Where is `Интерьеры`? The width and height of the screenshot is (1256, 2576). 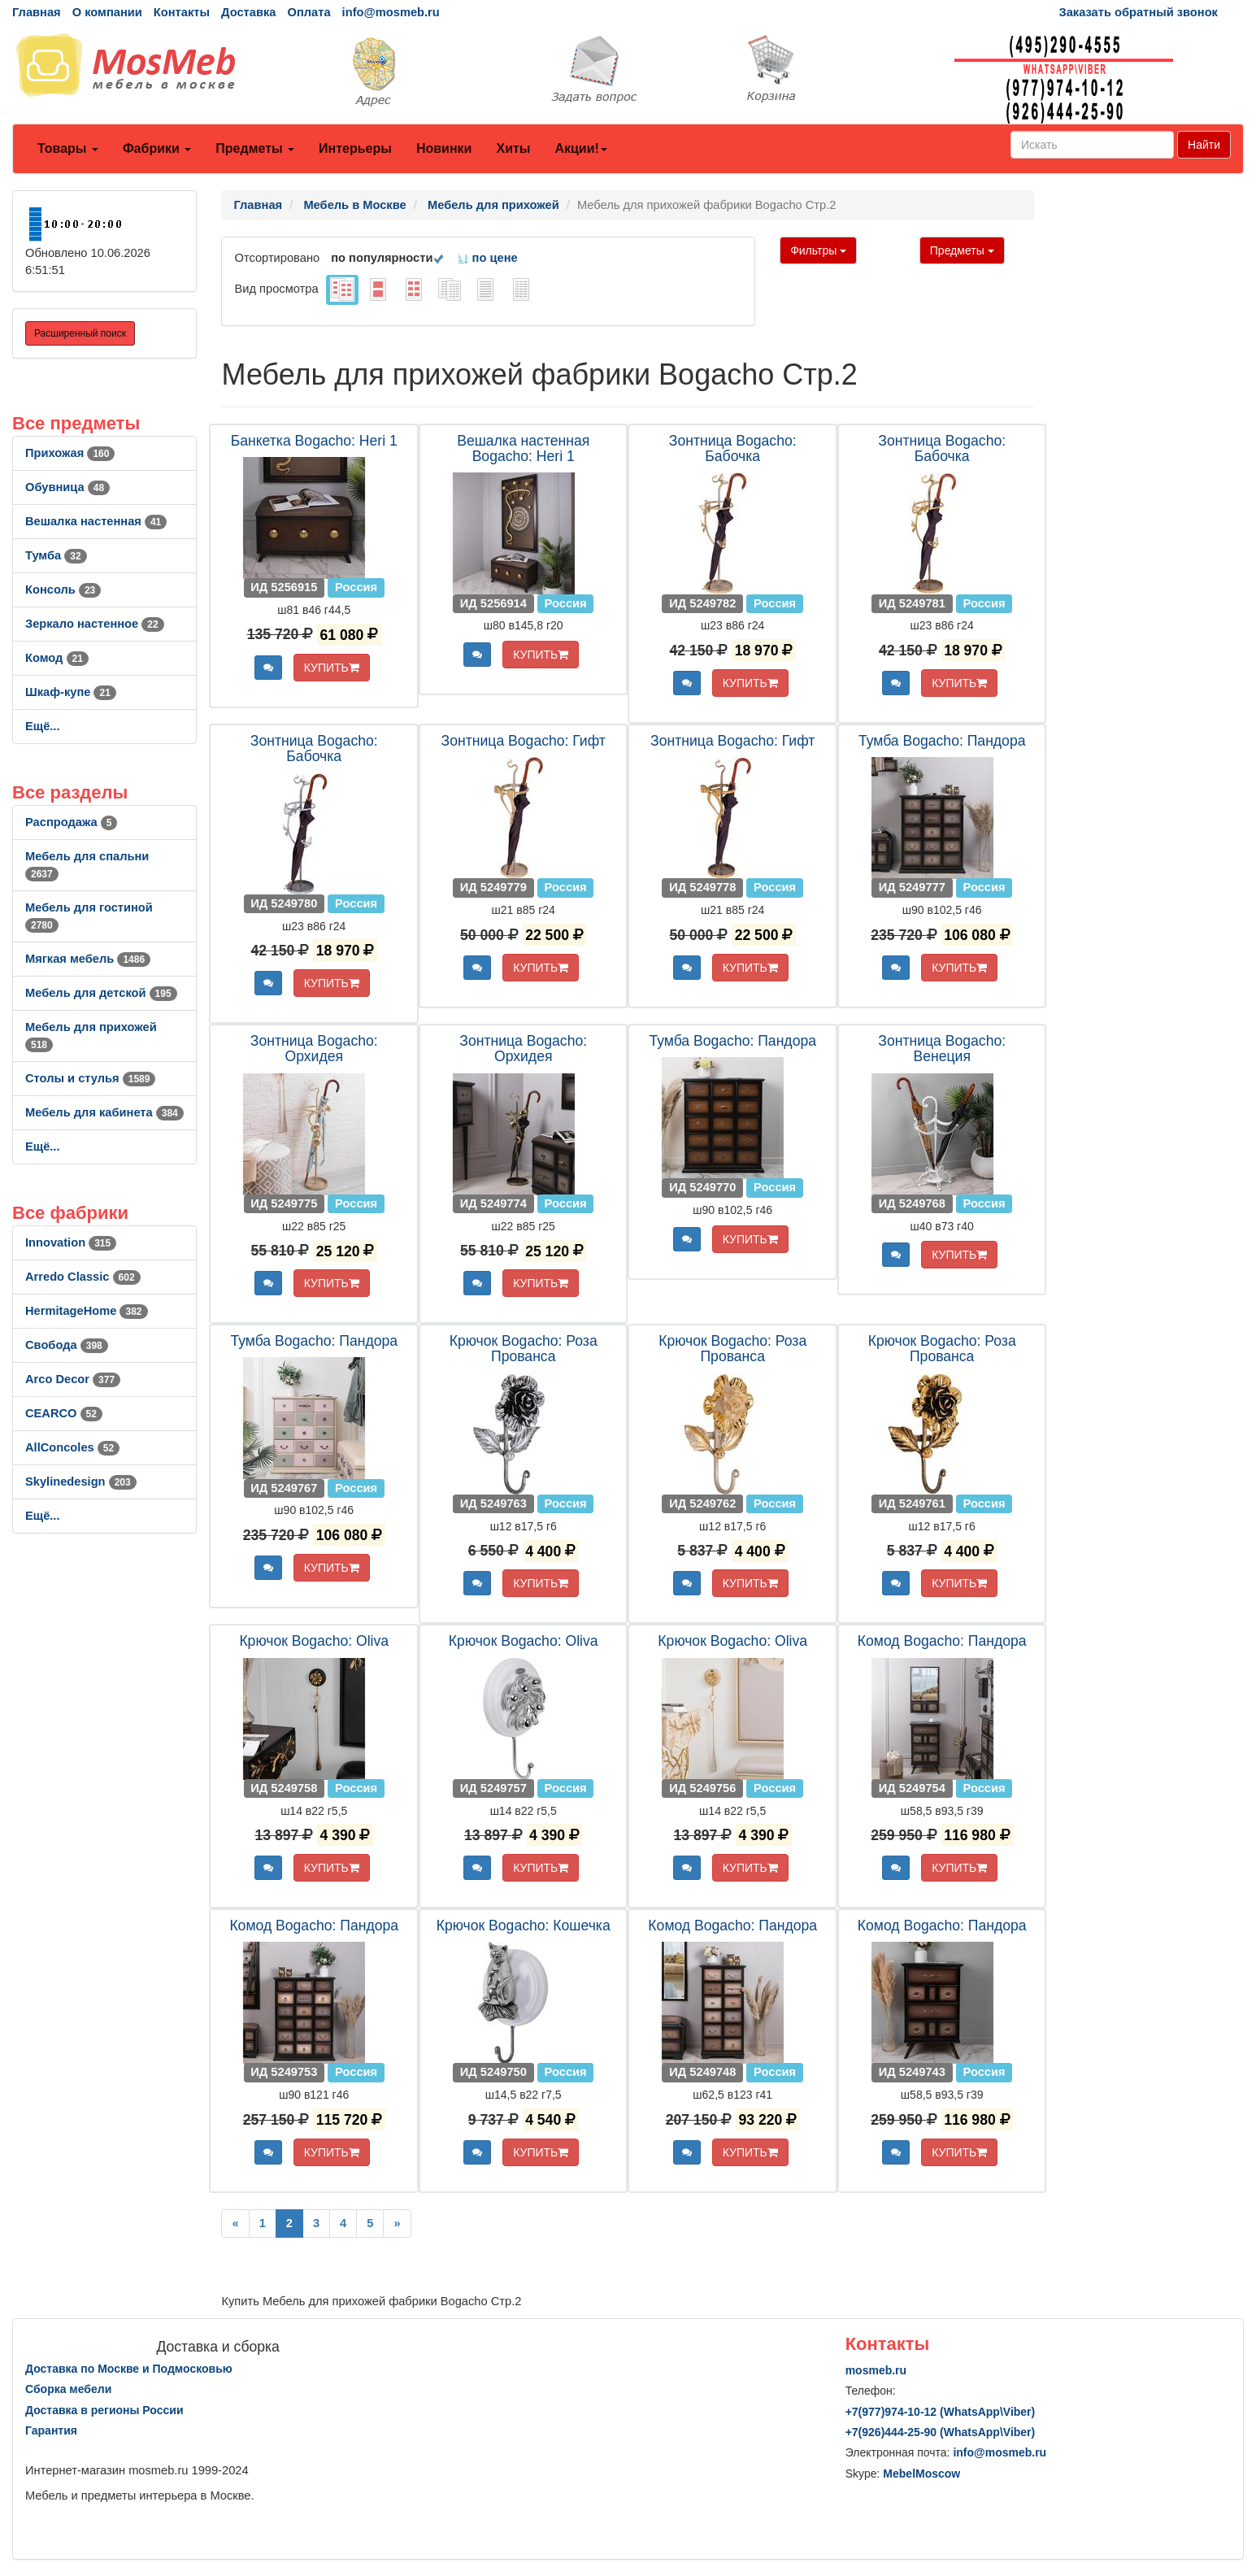
Интерьеры is located at coordinates (355, 148).